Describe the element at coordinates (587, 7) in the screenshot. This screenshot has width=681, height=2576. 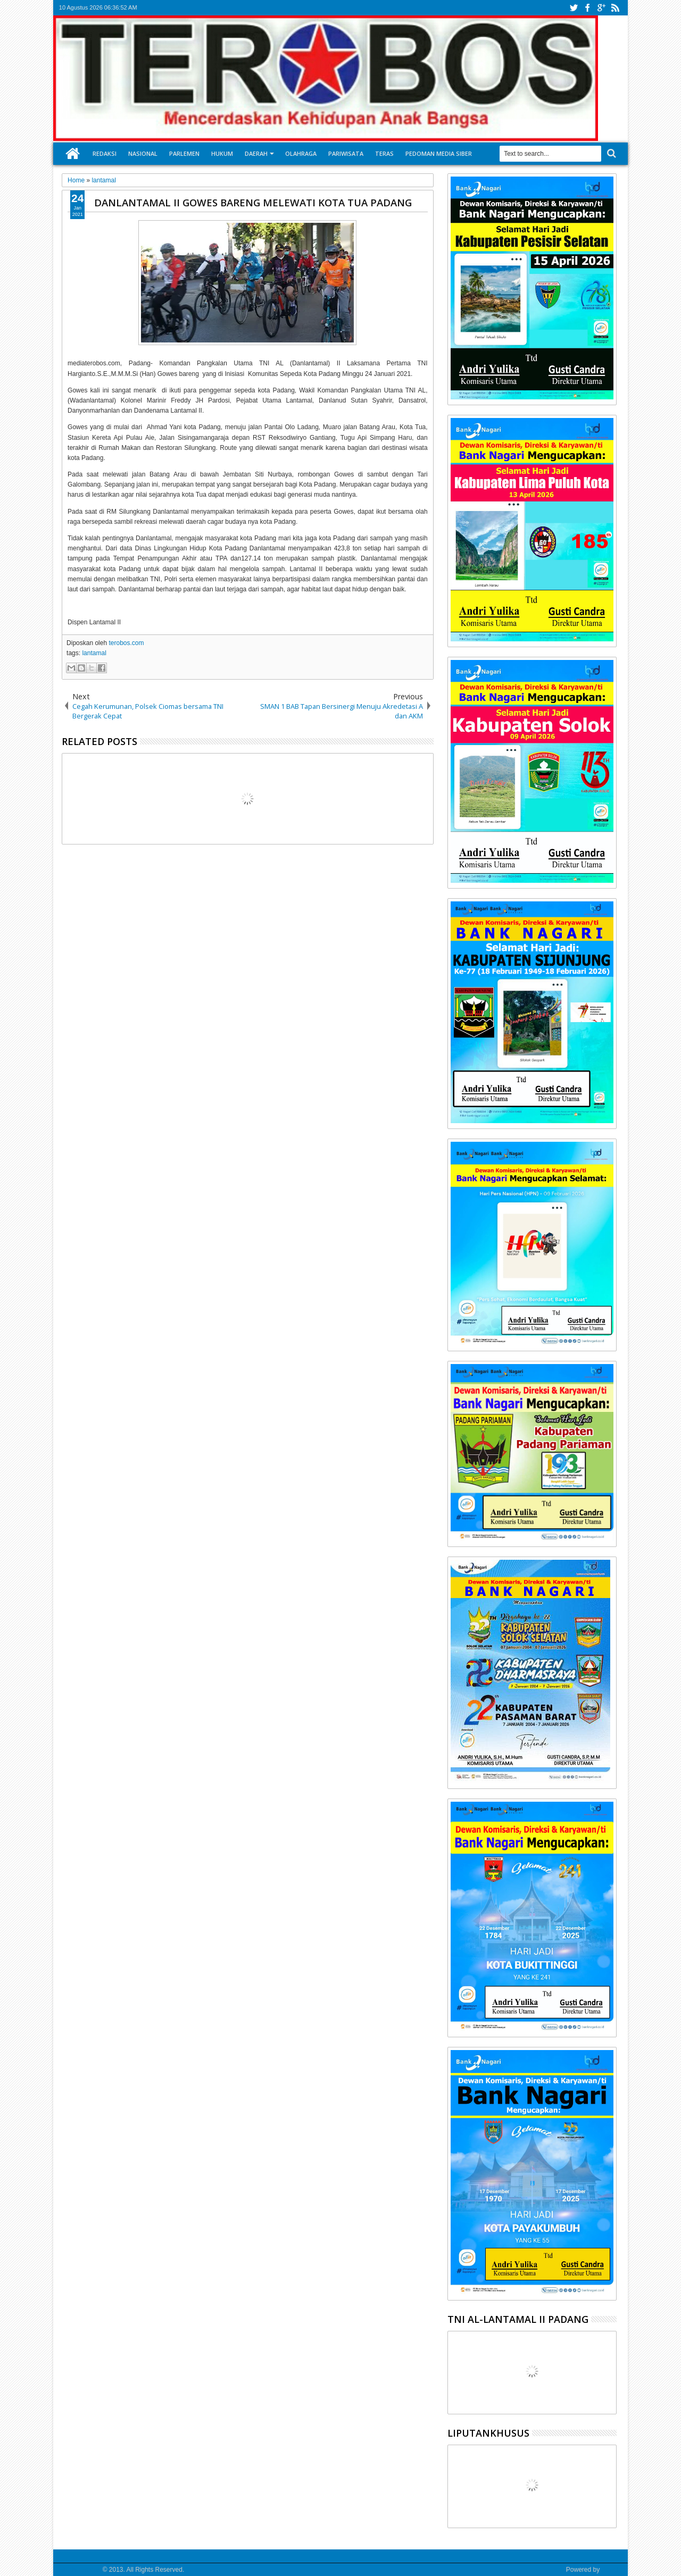
I see `facebook` at that location.